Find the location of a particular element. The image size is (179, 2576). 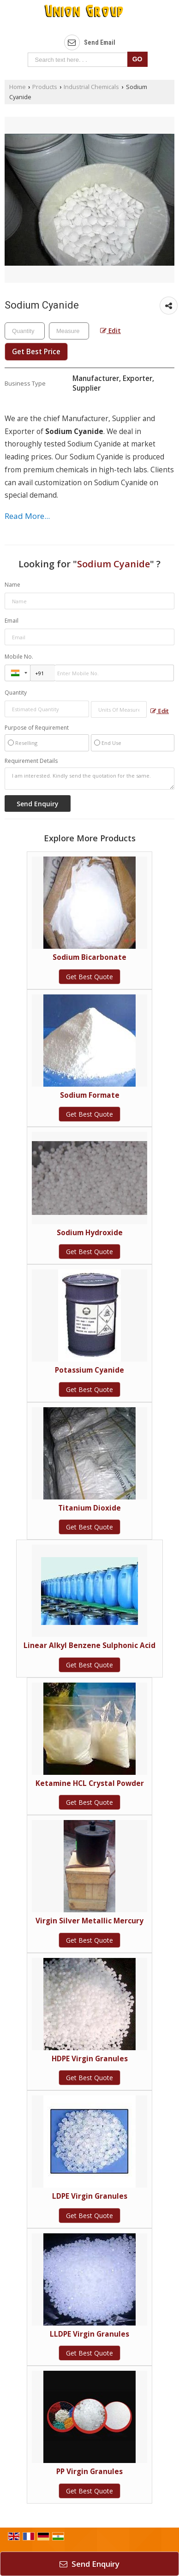

HDPE Virgin Granules is located at coordinates (90, 2059).